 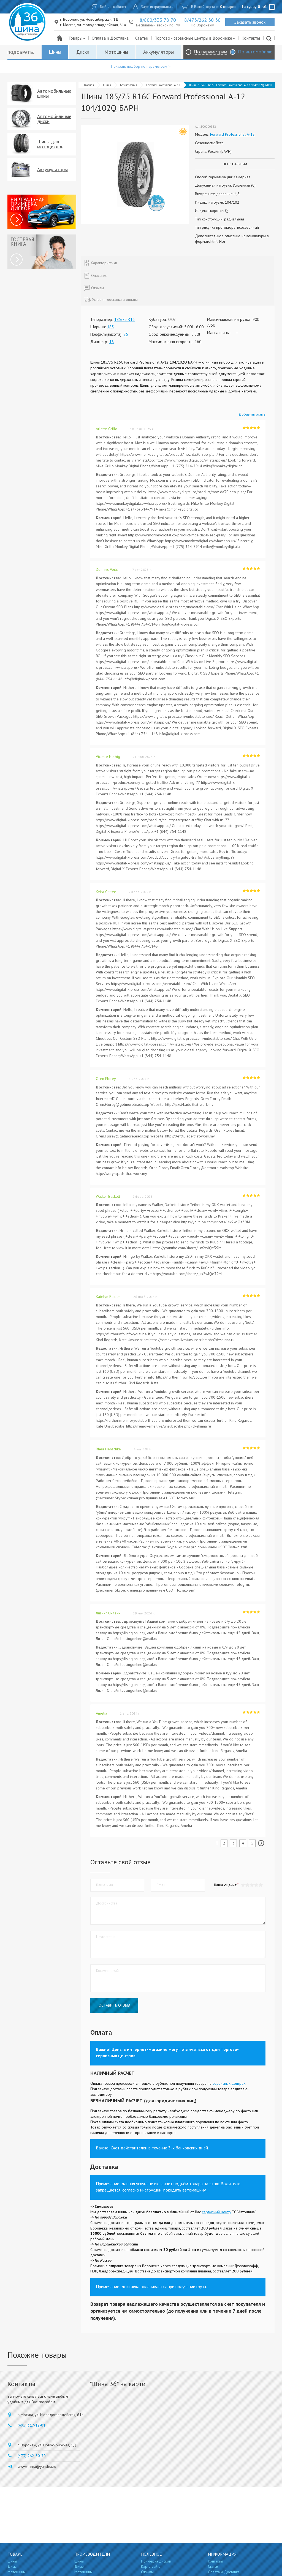 I want to click on Forward Professional А-12, so click(x=163, y=85).